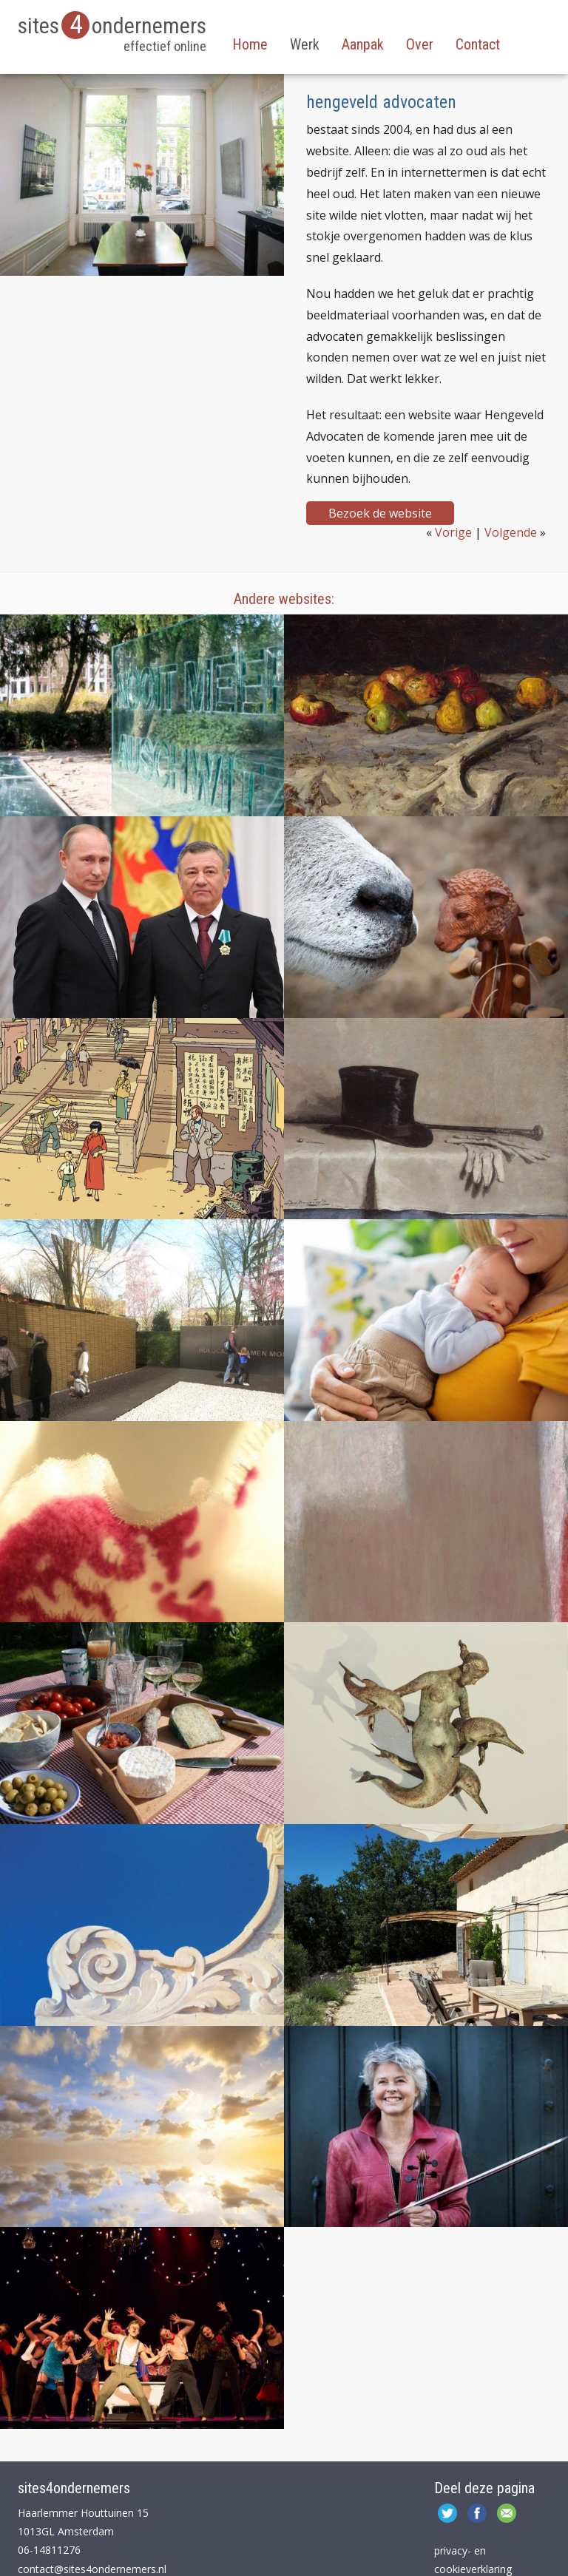  I want to click on Aanpak, so click(363, 44).